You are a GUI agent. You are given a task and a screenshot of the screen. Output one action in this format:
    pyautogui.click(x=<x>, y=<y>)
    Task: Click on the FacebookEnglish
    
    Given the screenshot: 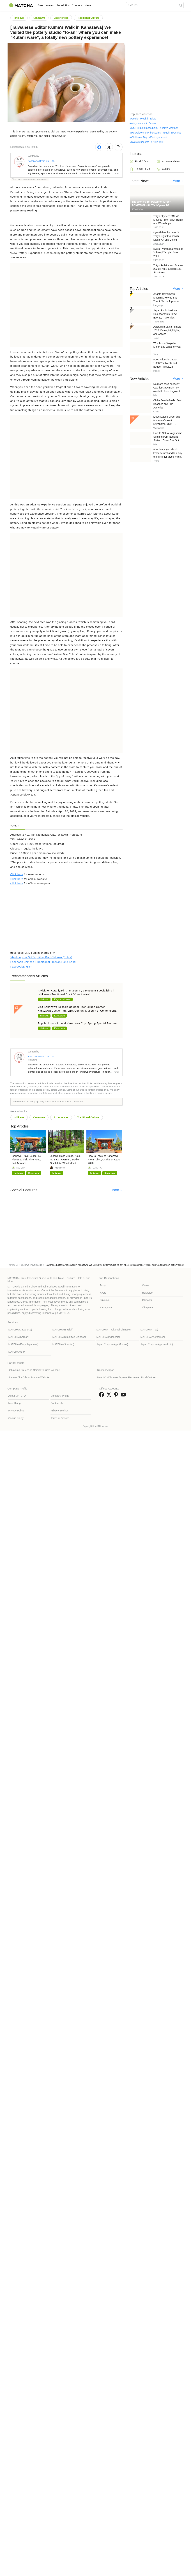 What is the action you would take?
    pyautogui.click(x=21, y=966)
    